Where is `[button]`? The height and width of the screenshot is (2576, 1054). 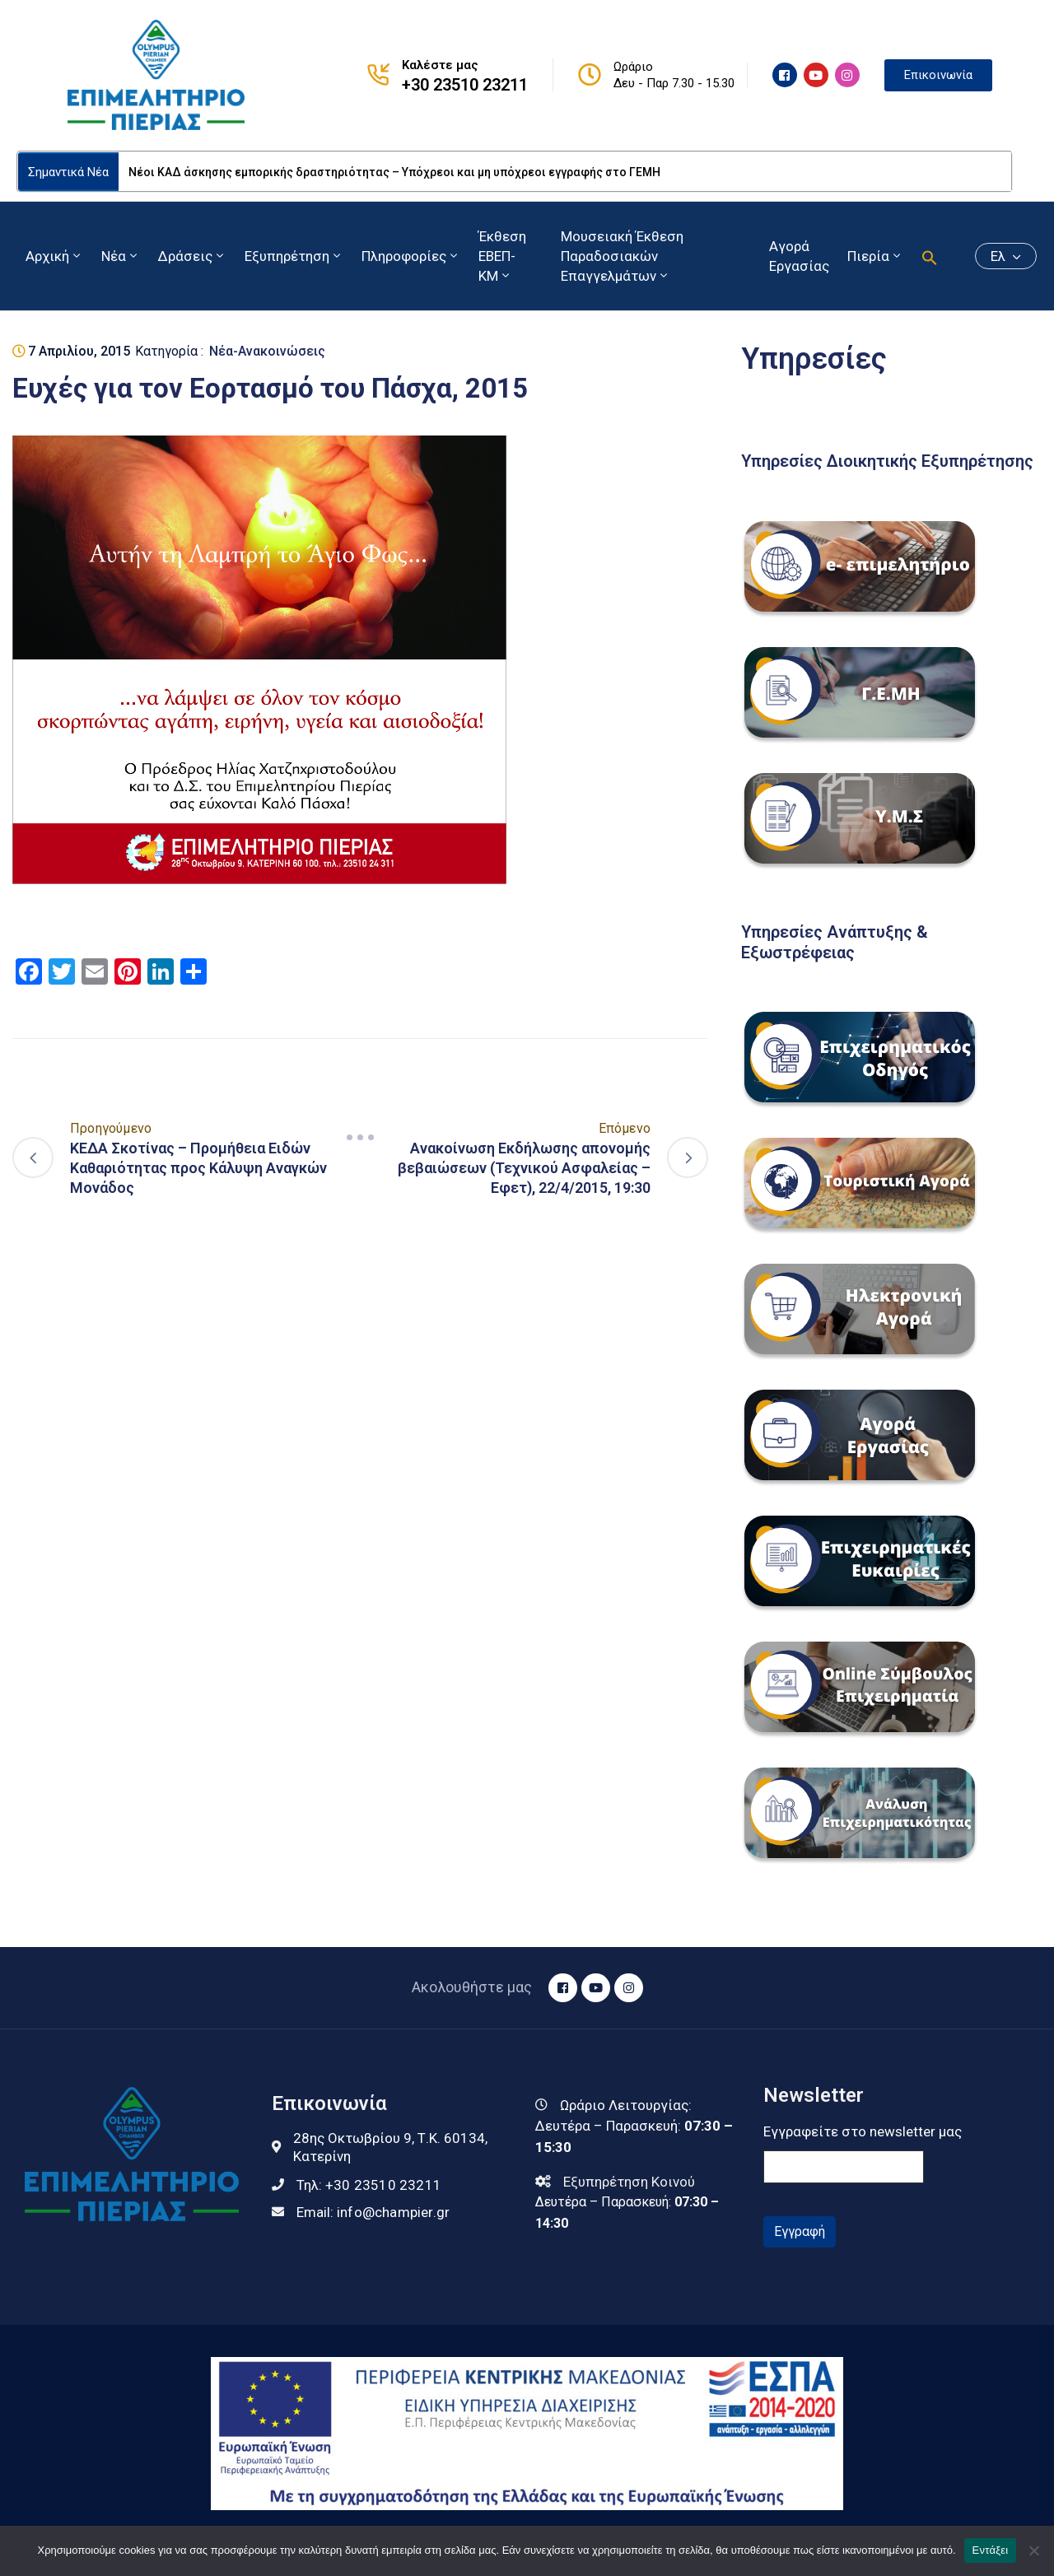
[button] is located at coordinates (929, 256).